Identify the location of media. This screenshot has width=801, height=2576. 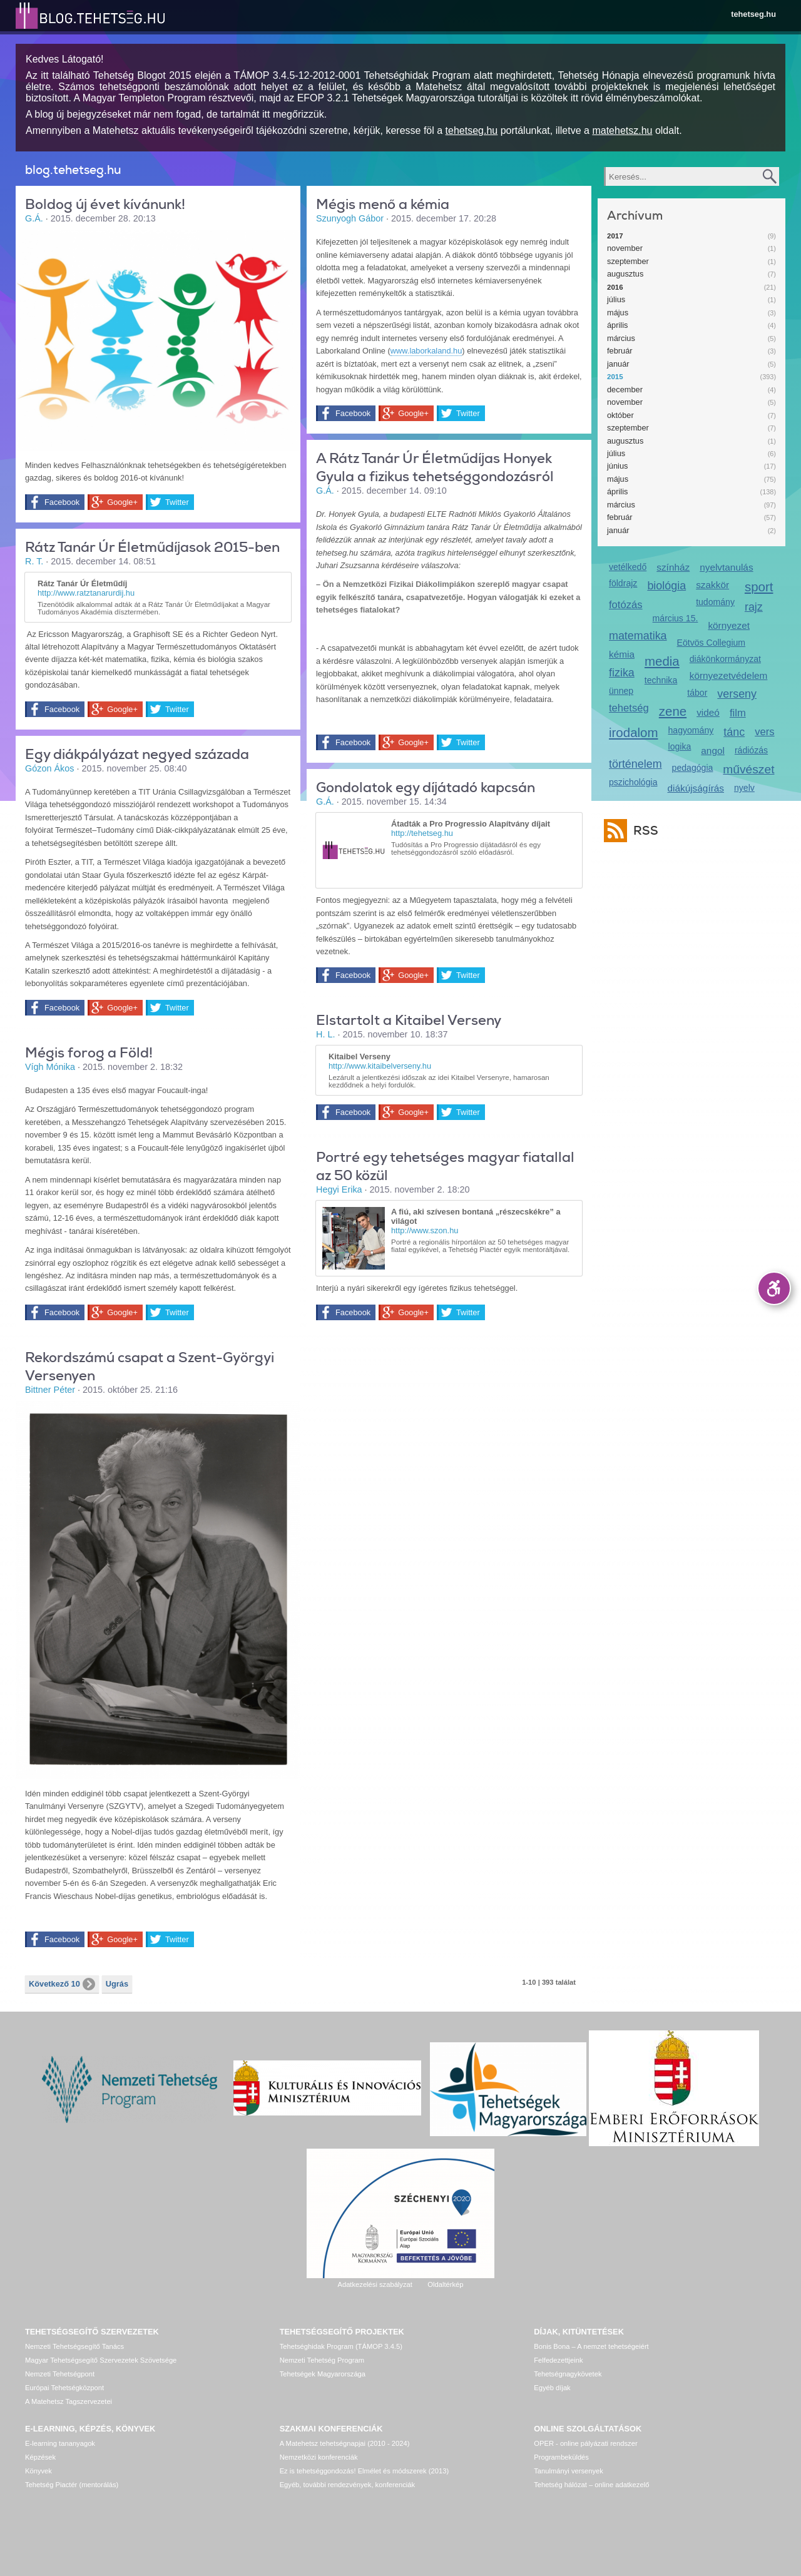
(662, 661).